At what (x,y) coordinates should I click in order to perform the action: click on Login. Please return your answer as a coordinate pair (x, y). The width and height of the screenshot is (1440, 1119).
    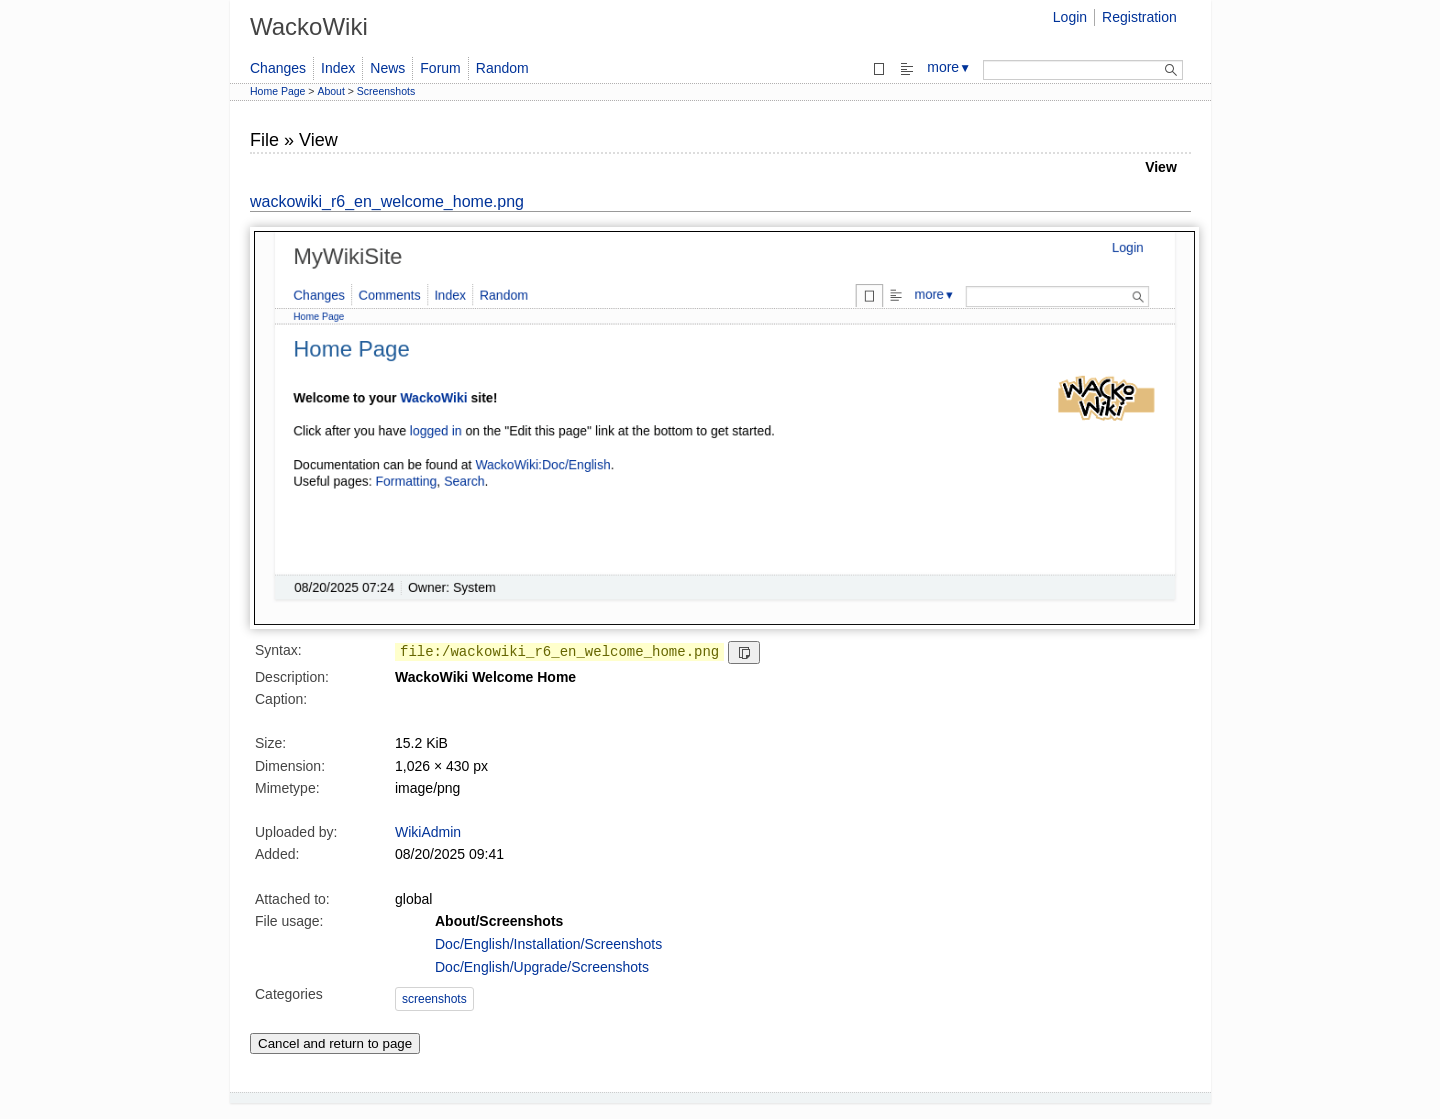
    Looking at the image, I should click on (1070, 17).